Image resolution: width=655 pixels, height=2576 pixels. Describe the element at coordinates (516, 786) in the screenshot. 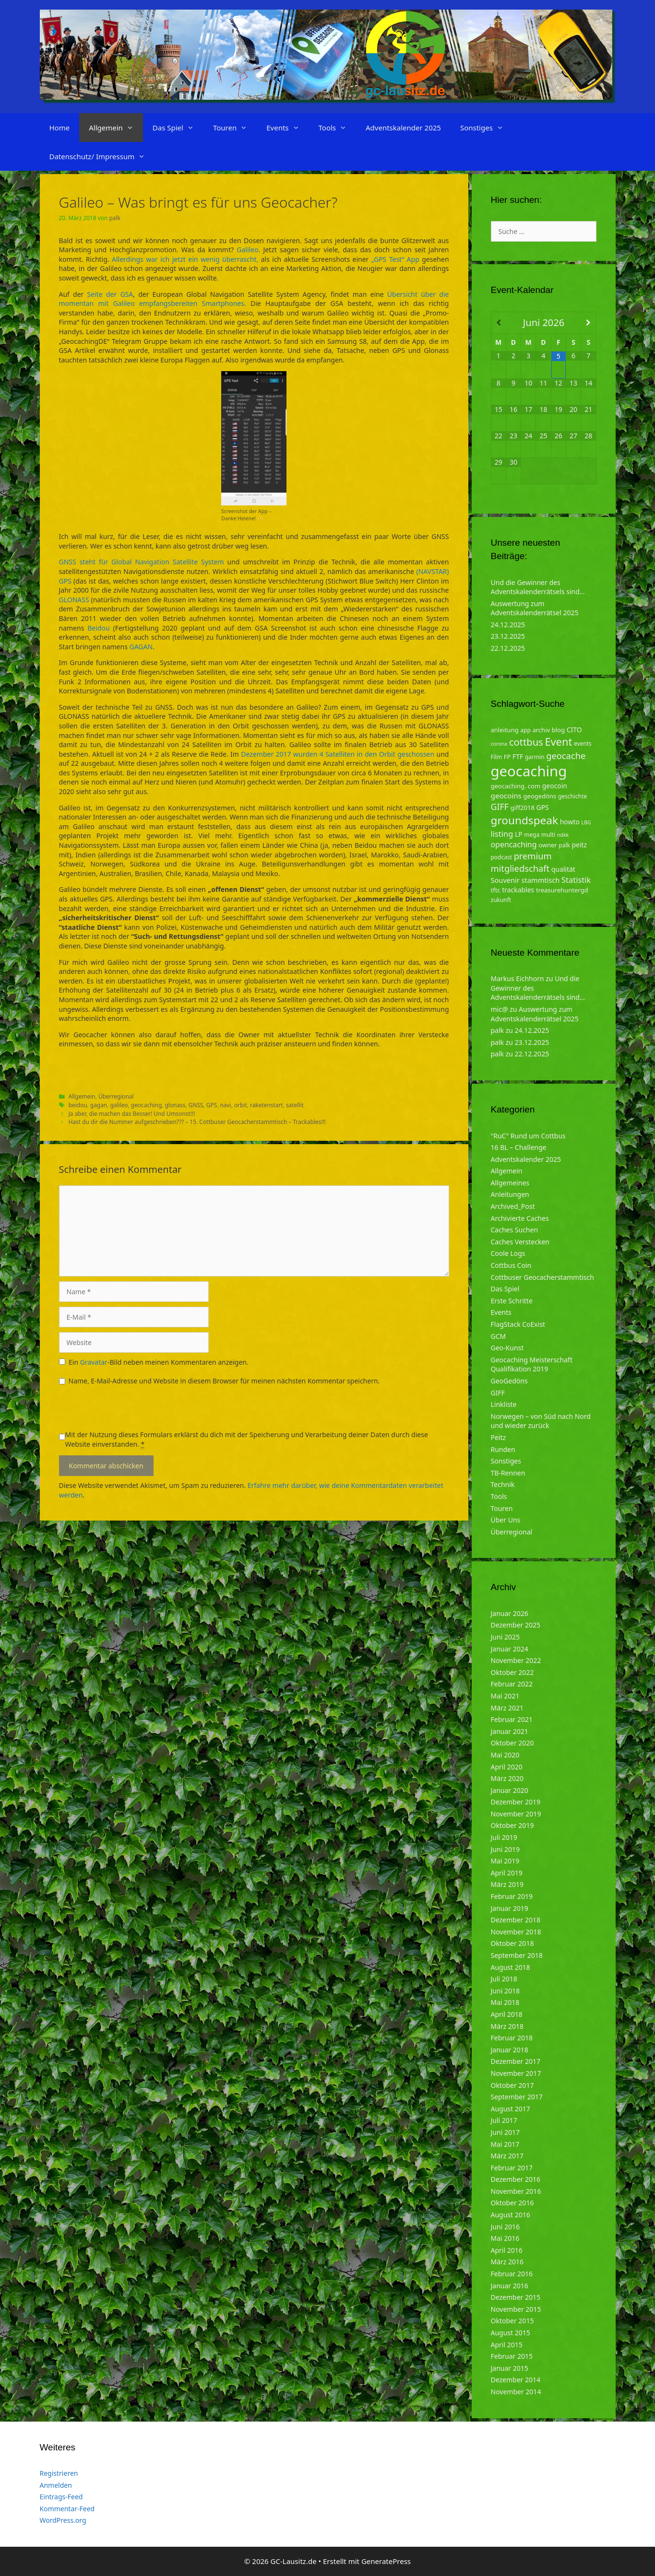

I see `geocaching. com [geocaching. com (5 Einträge)]` at that location.